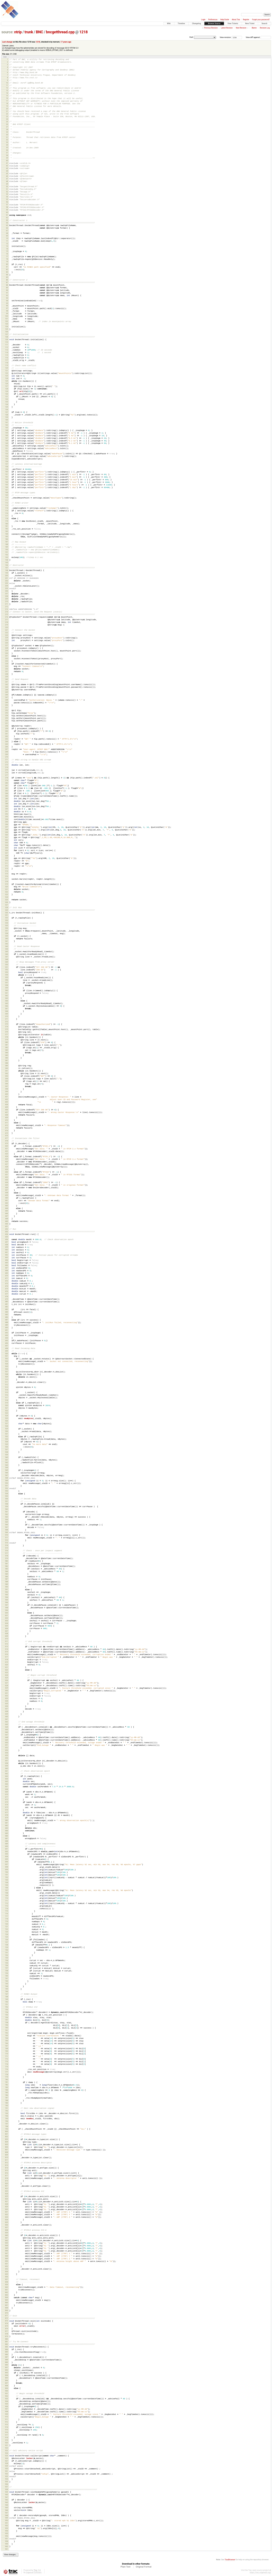 The image size is (272, 2576). I want to click on 150, so click(6, 446).